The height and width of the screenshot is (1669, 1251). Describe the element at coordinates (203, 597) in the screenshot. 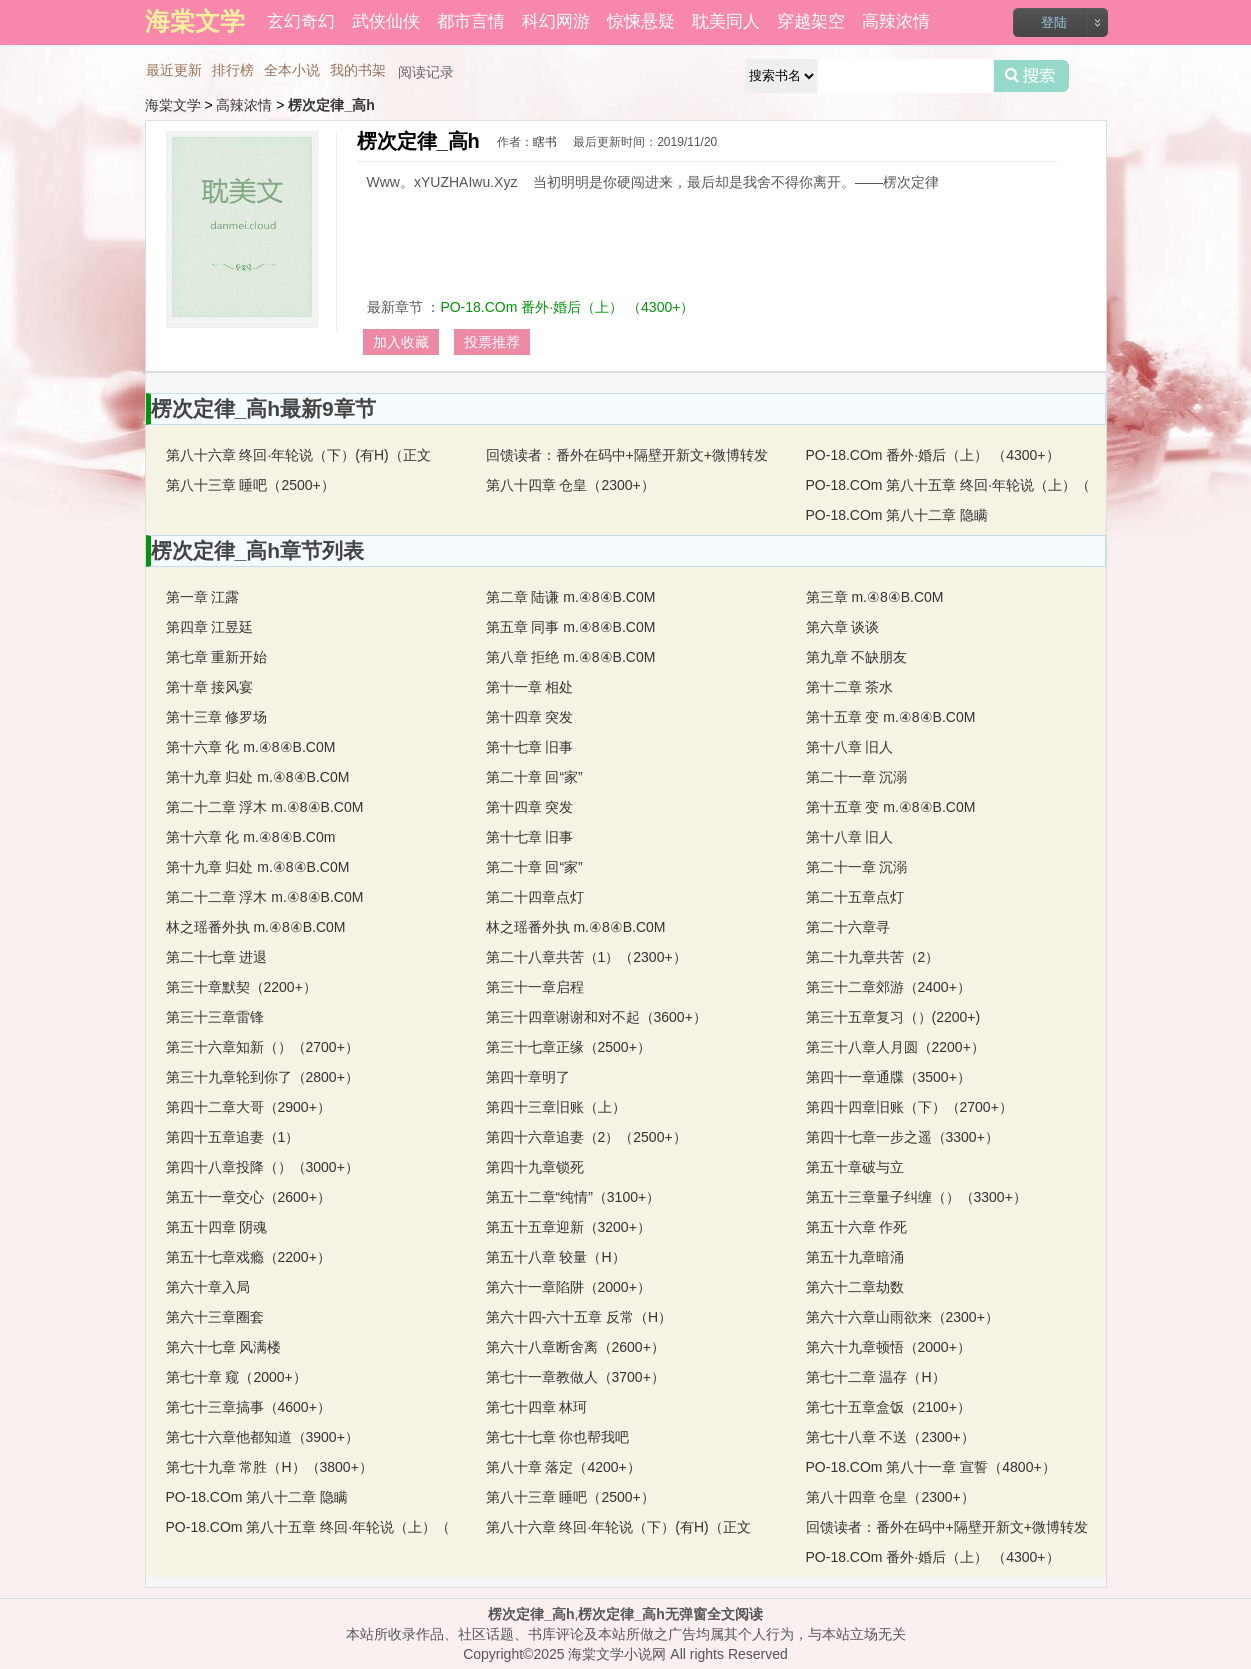

I see `第一章 江露` at that location.